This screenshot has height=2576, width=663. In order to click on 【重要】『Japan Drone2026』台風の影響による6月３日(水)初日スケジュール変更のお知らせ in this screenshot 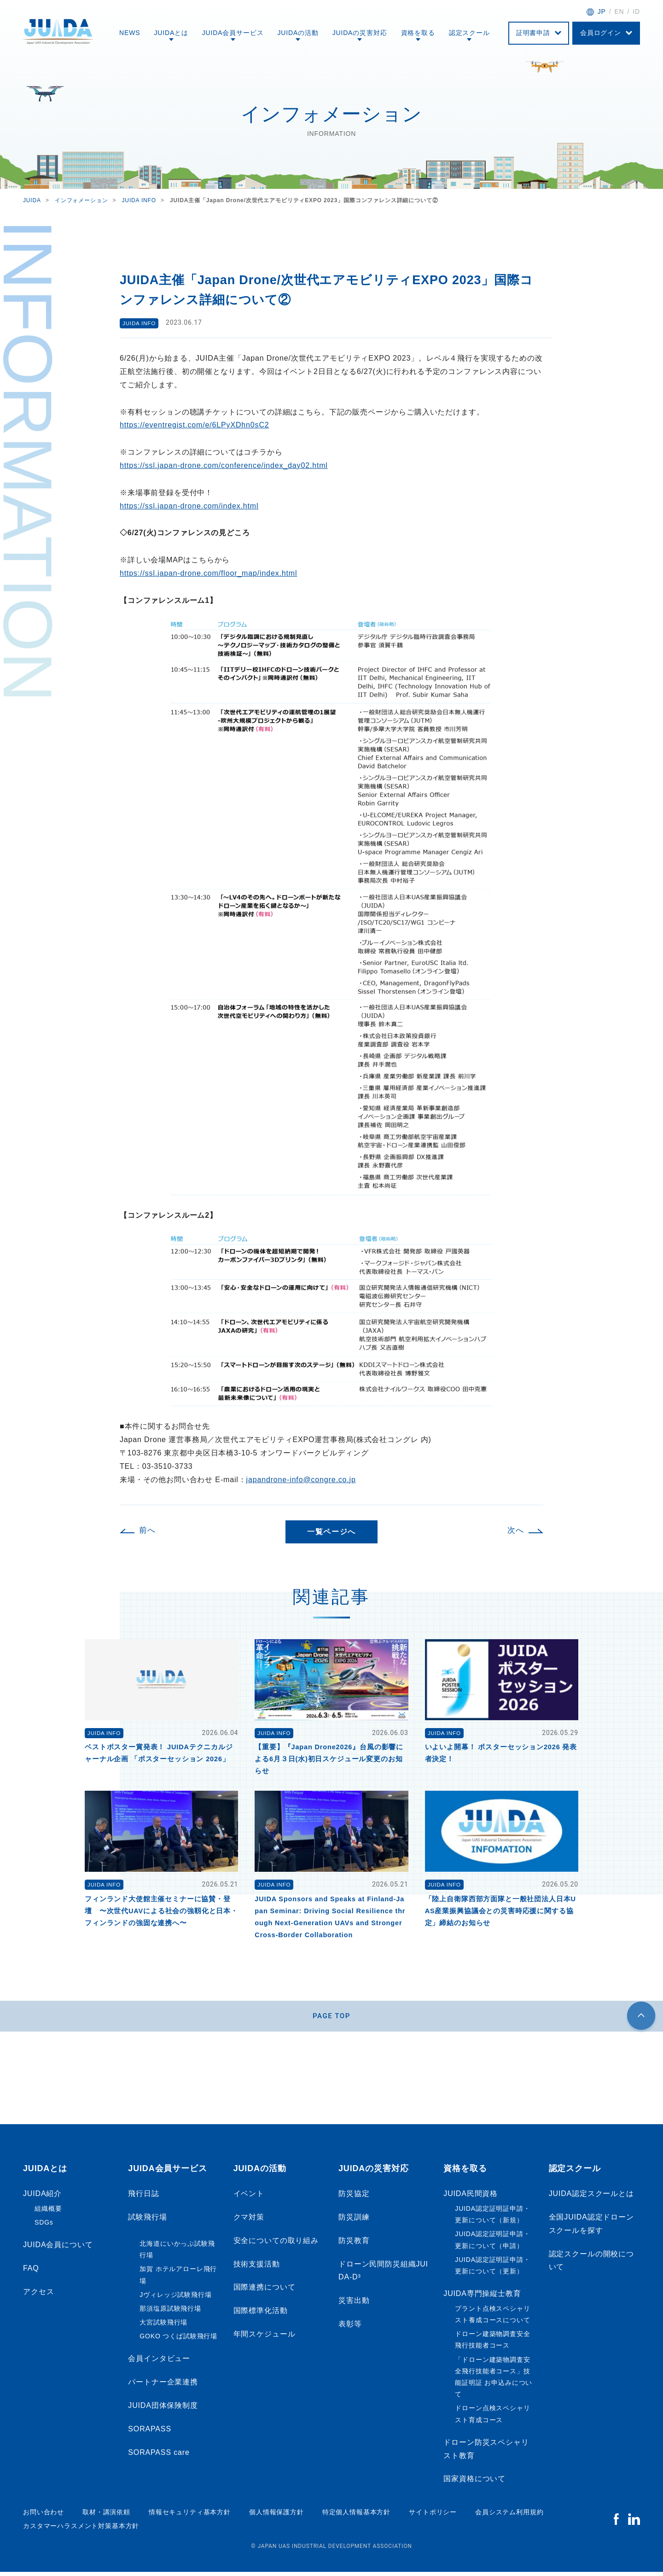, I will do `click(329, 1759)`.